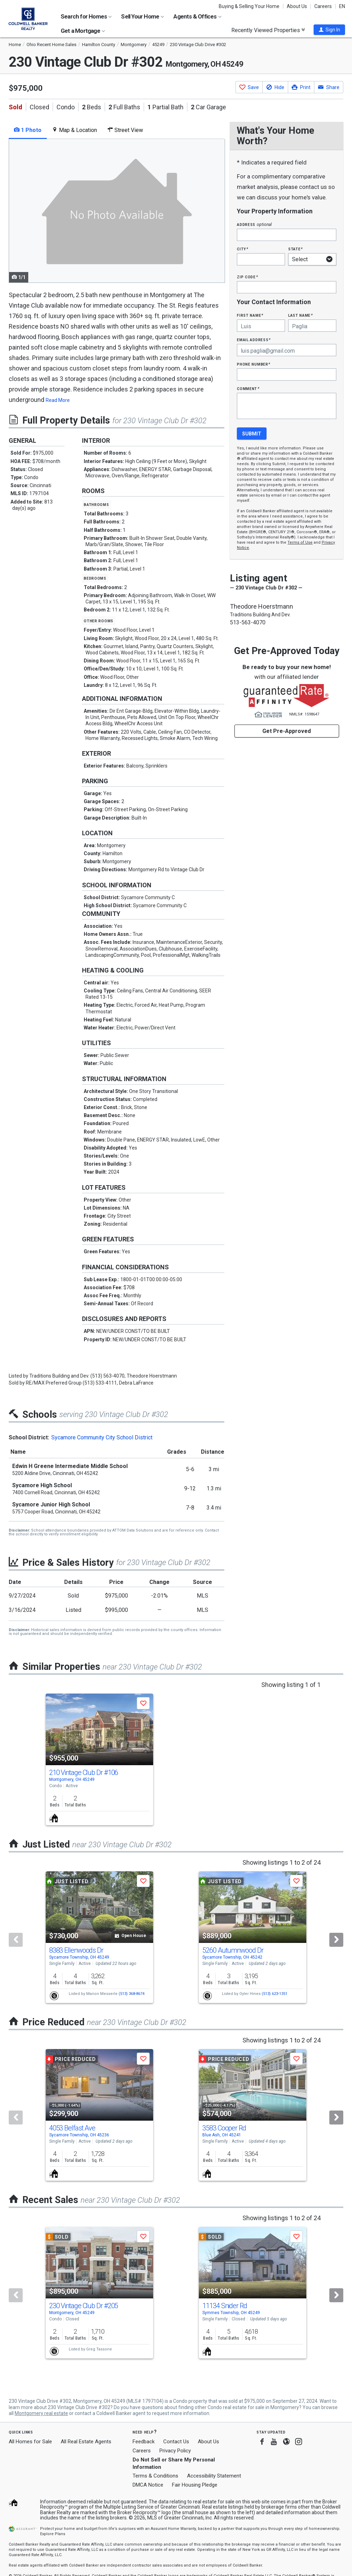  I want to click on State, so click(295, 248).